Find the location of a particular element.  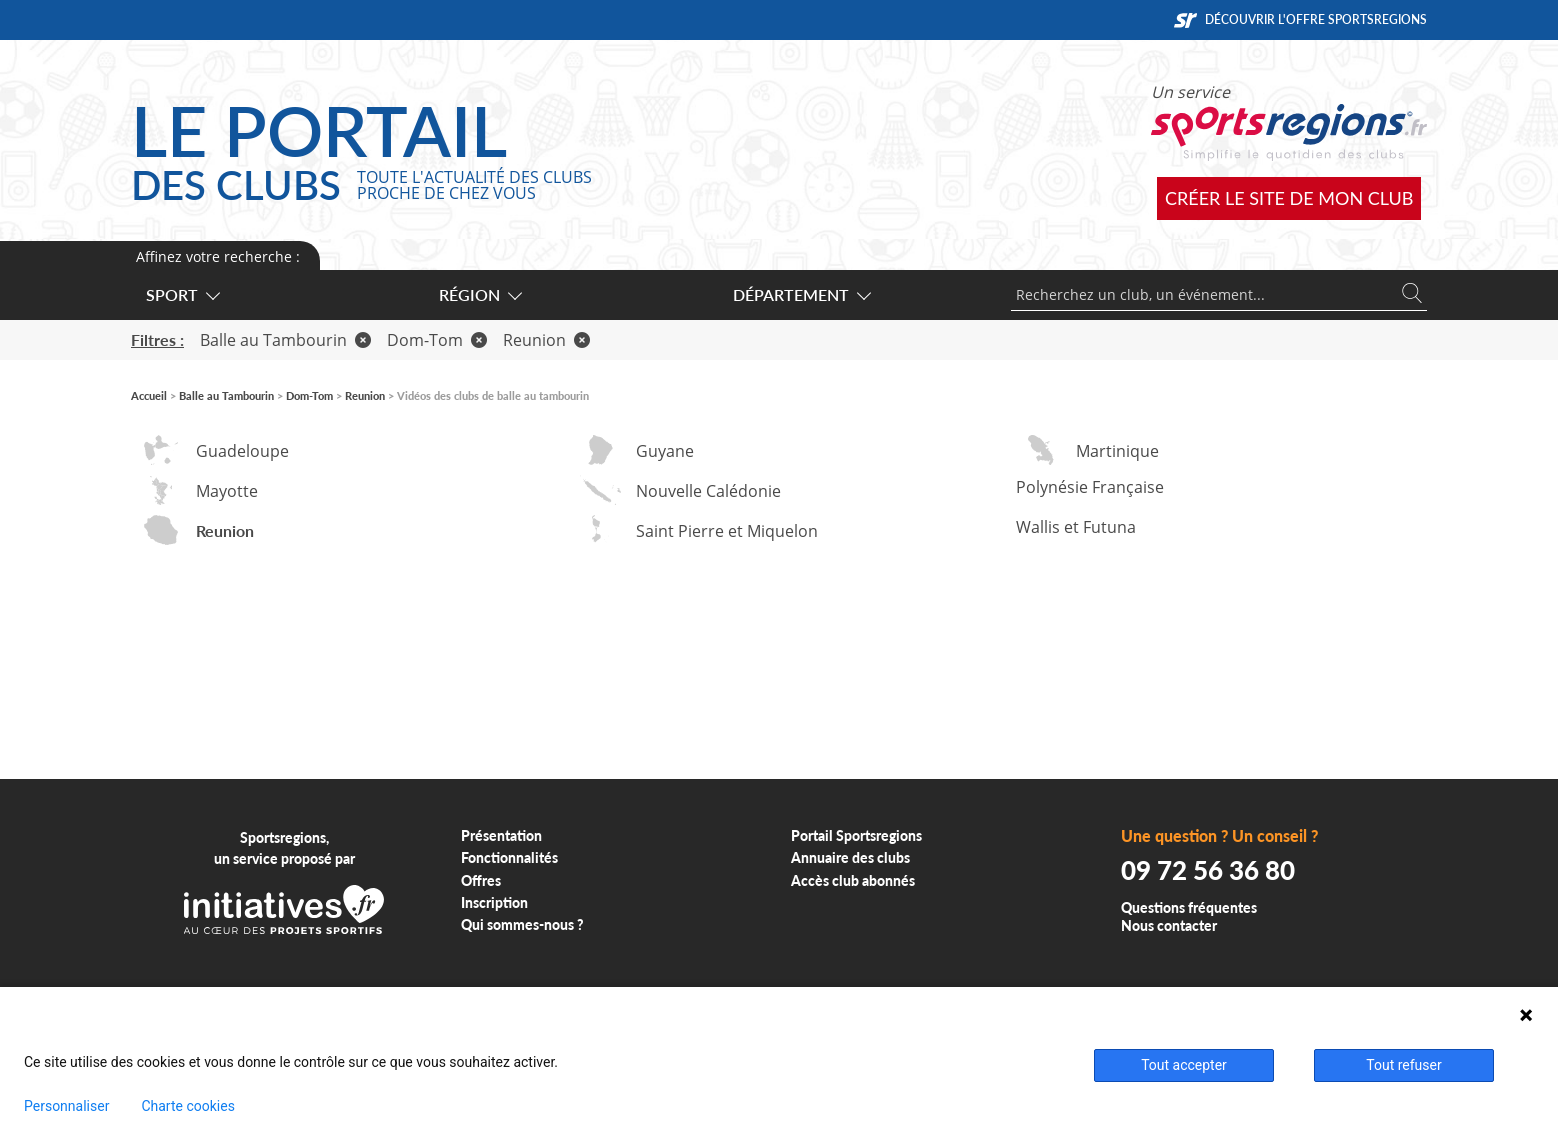

Questions fréquentes is located at coordinates (1189, 907).